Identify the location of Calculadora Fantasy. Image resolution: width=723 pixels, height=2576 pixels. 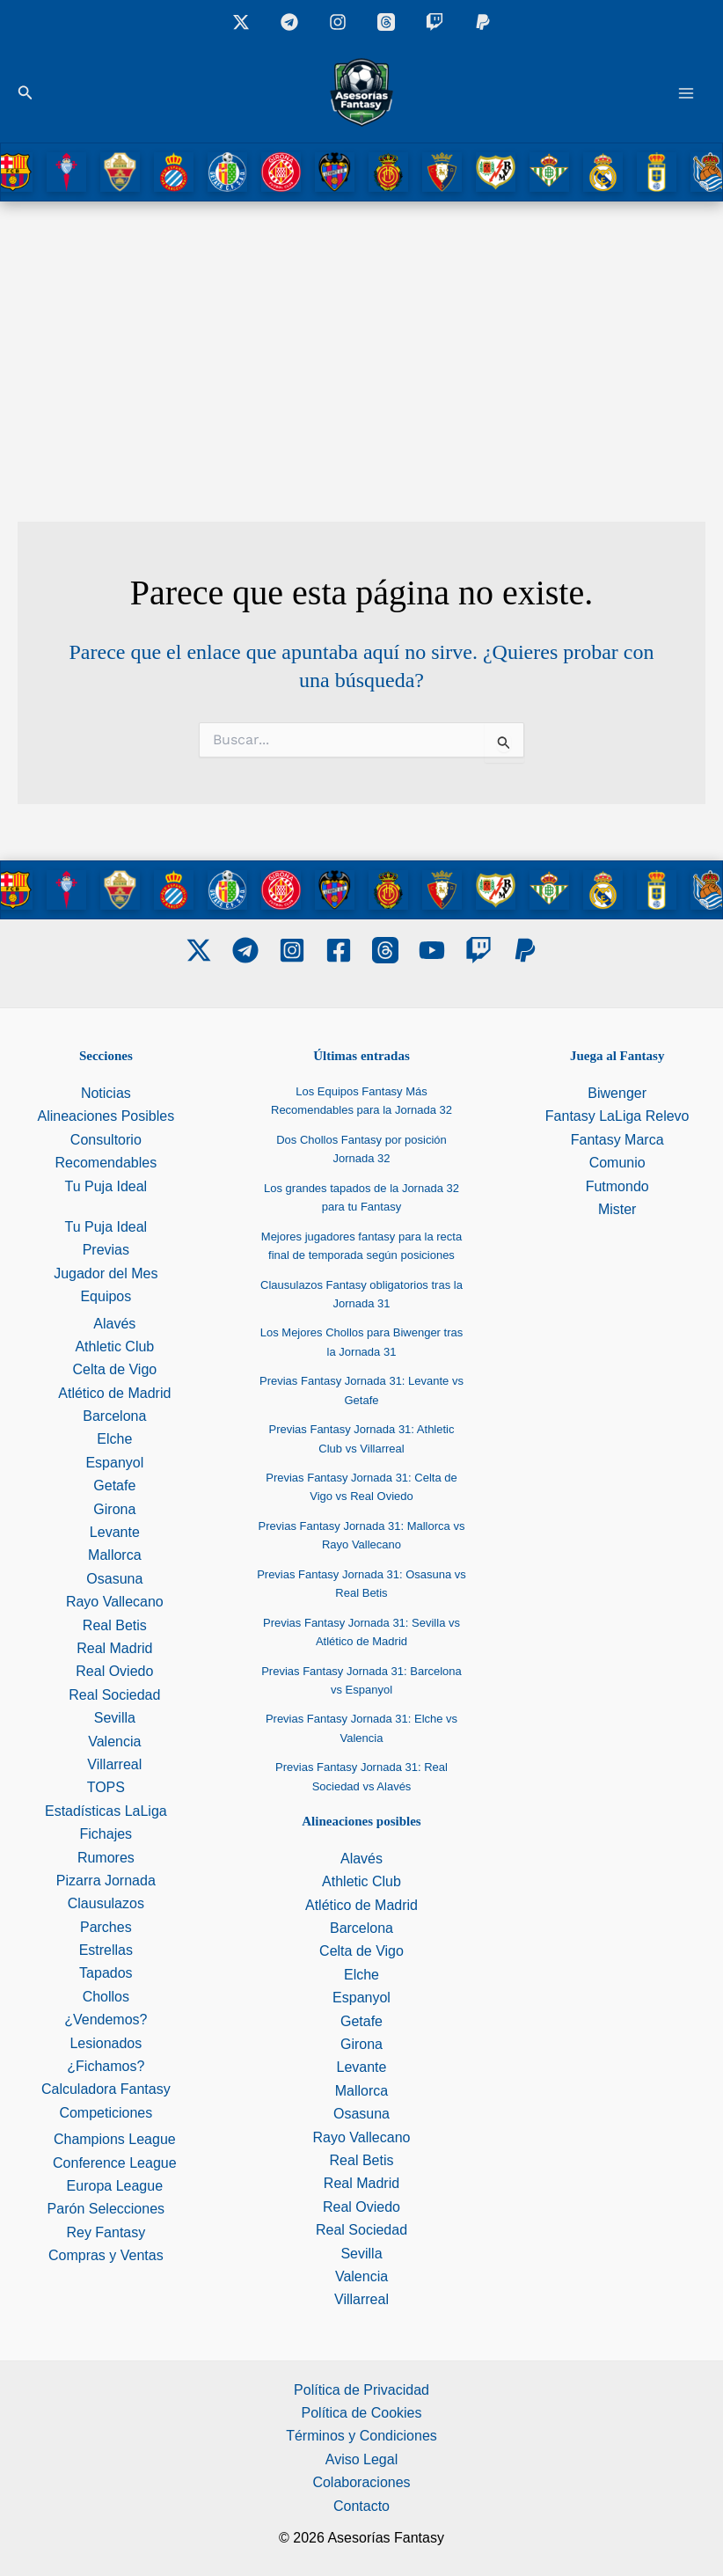
(106, 2089).